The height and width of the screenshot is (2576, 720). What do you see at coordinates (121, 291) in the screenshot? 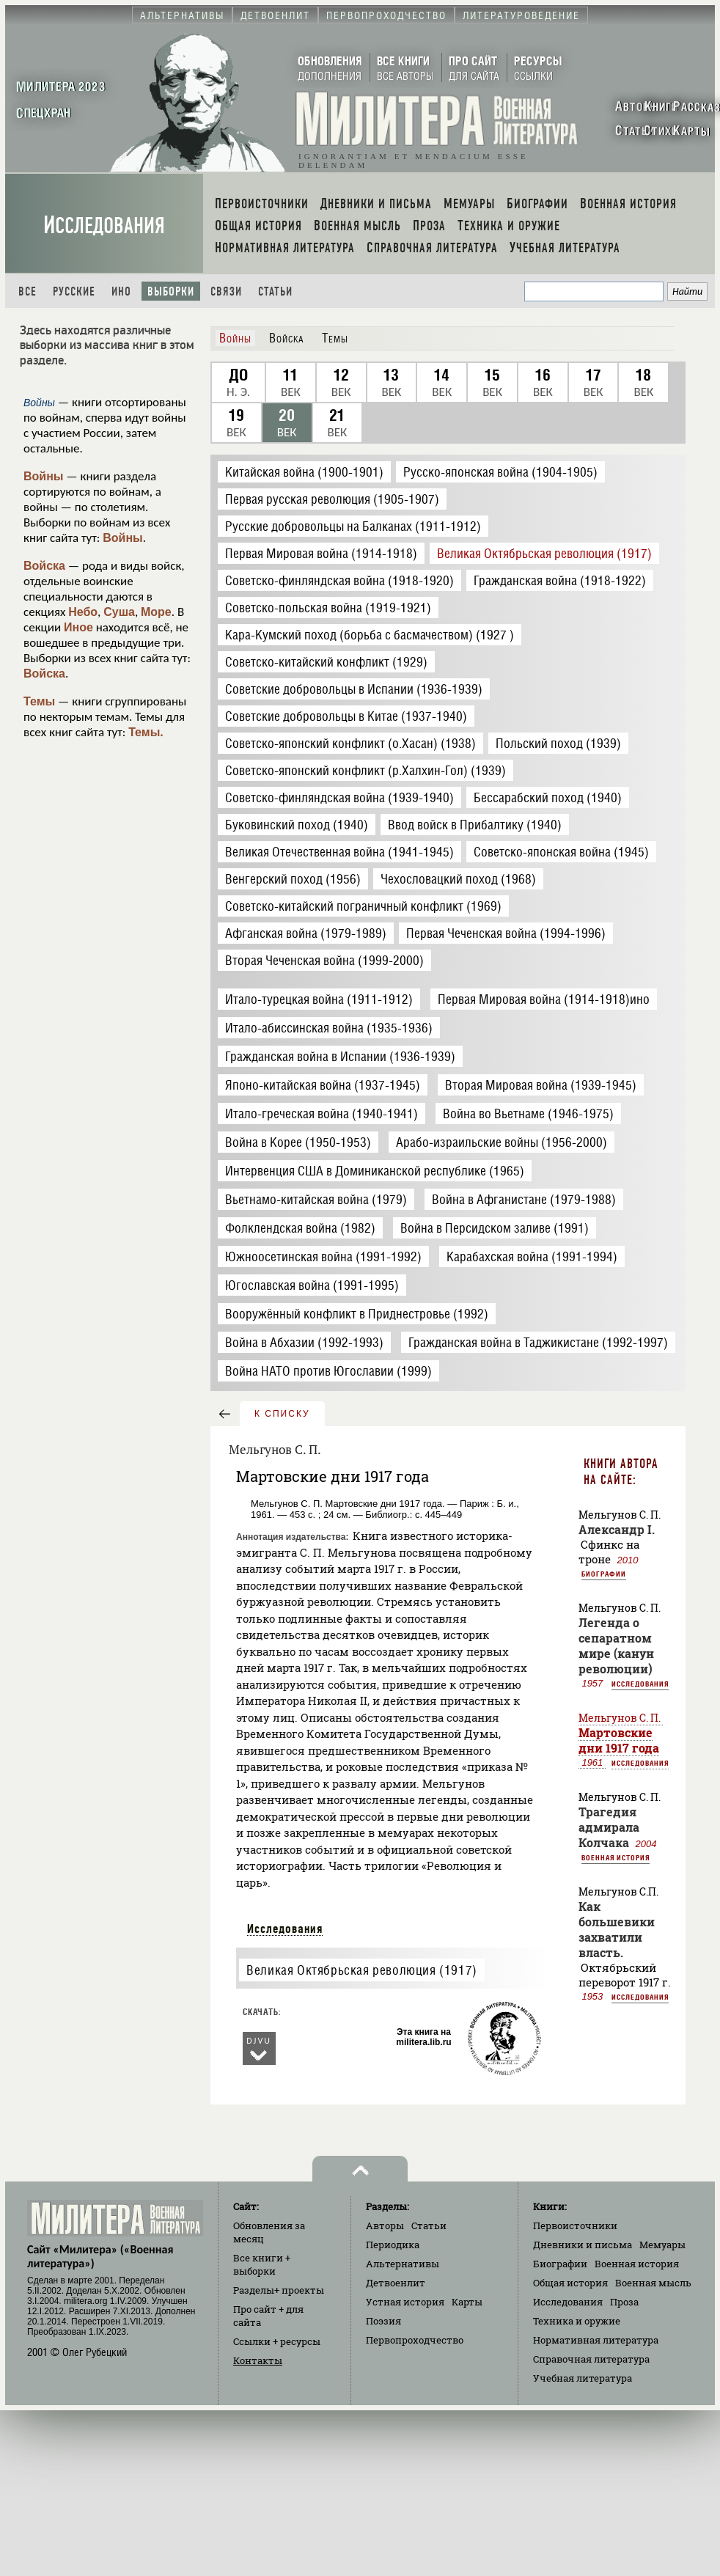
I see `Ино` at bounding box center [121, 291].